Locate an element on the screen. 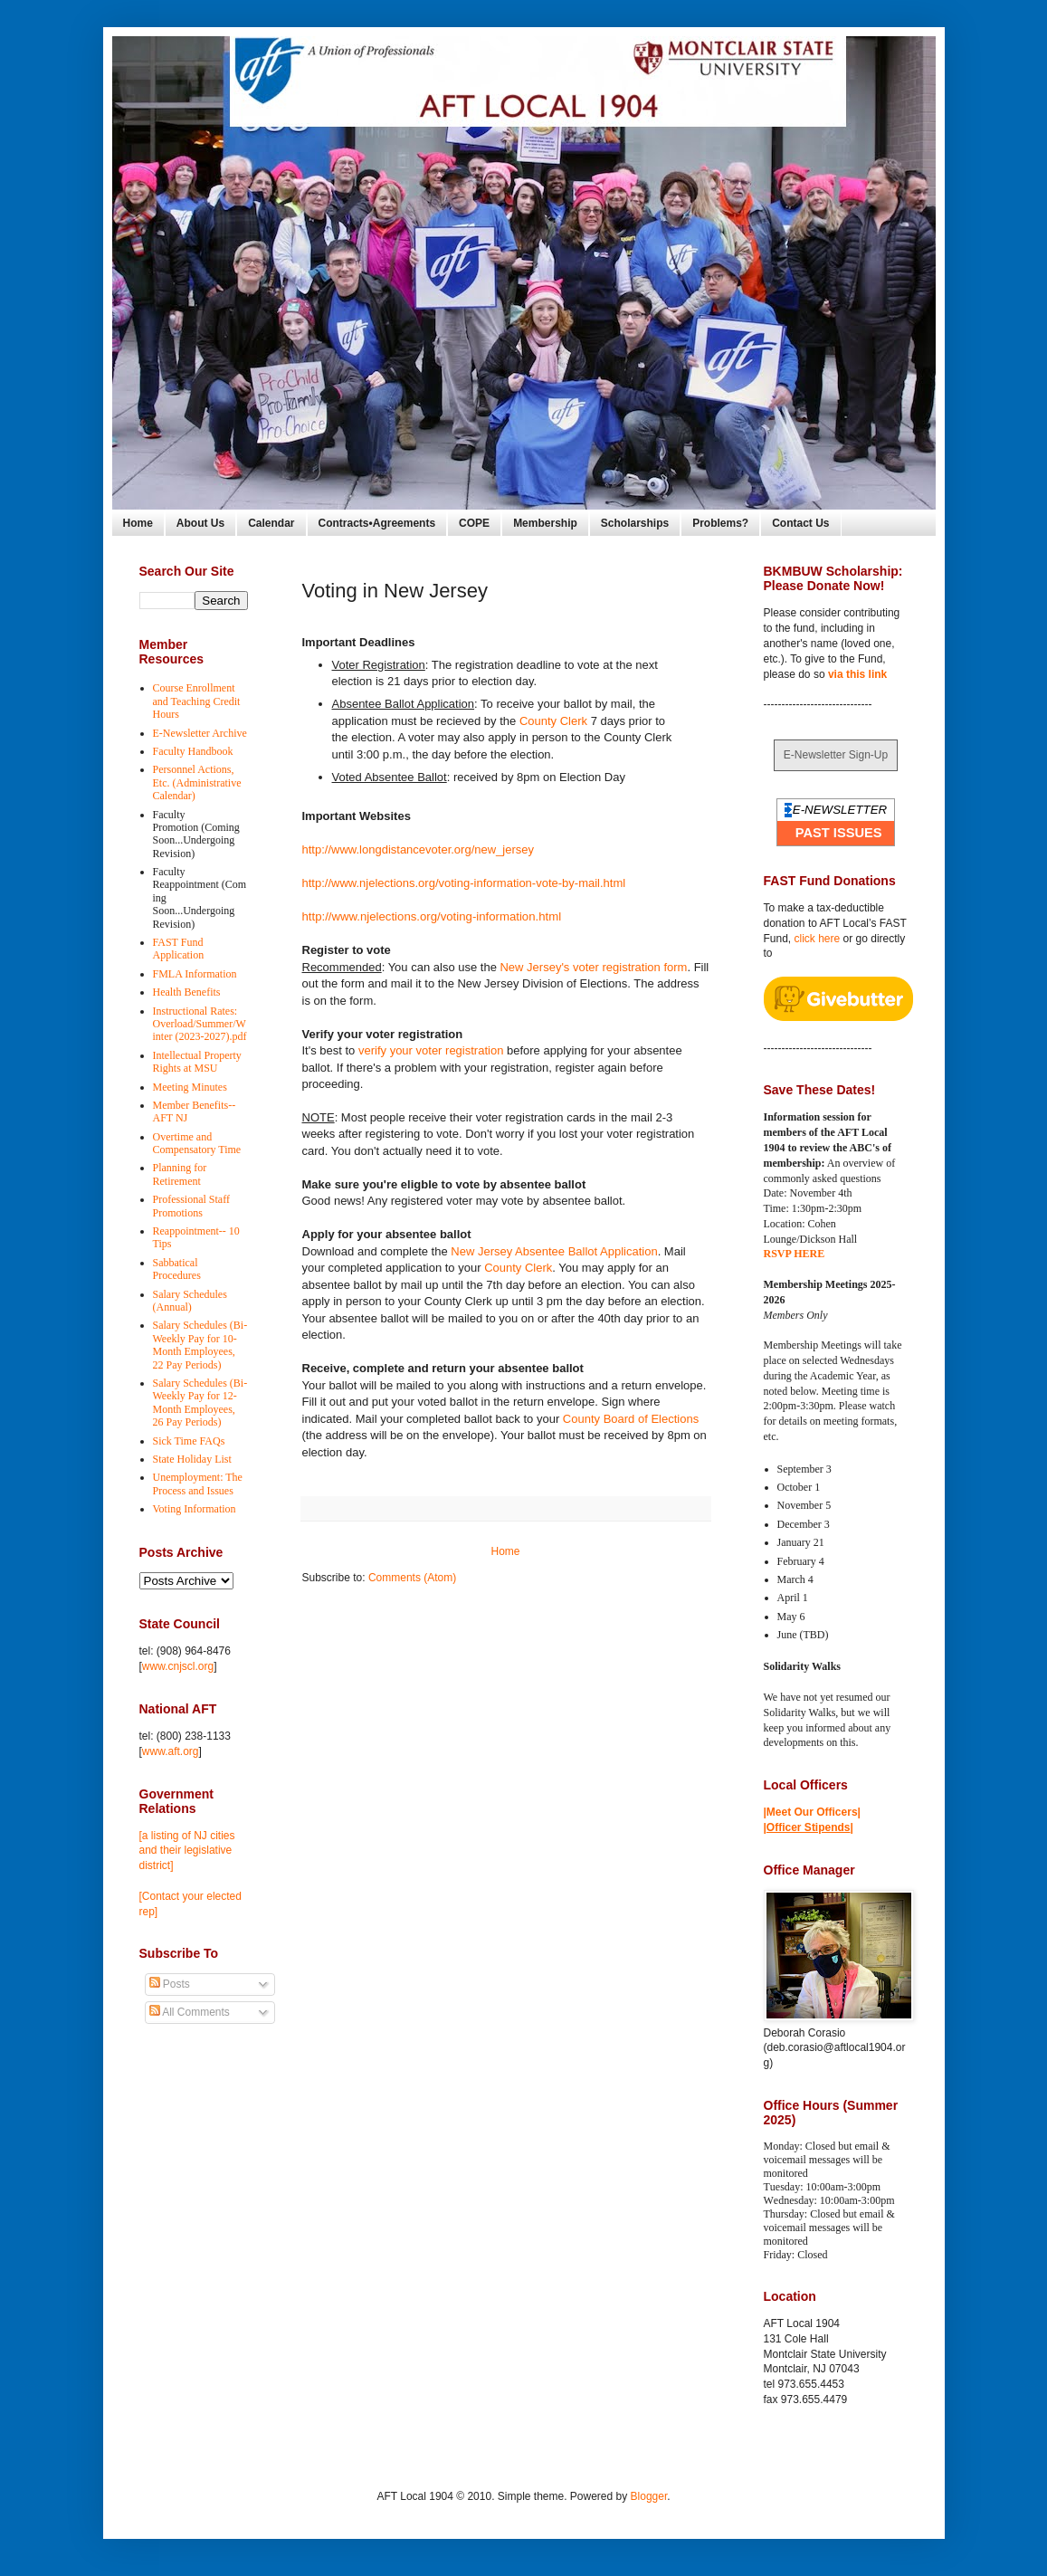 The width and height of the screenshot is (1047, 2576). Health Benefits is located at coordinates (187, 992).